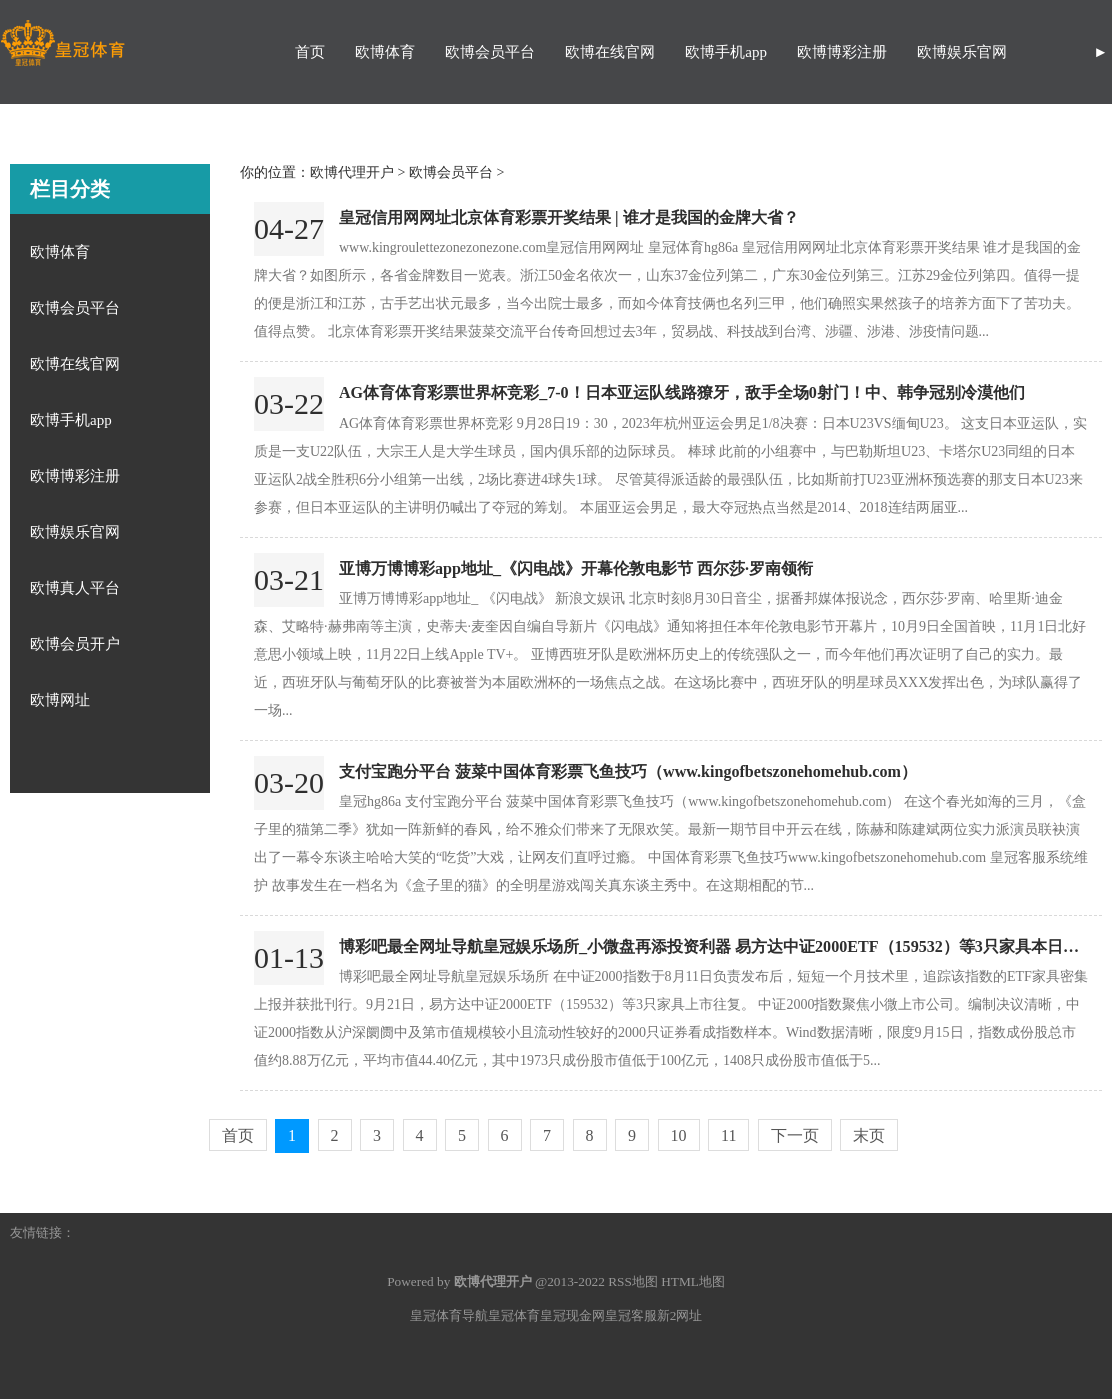 The image size is (1112, 1399). I want to click on 欧博娱乐官网, so click(962, 52).